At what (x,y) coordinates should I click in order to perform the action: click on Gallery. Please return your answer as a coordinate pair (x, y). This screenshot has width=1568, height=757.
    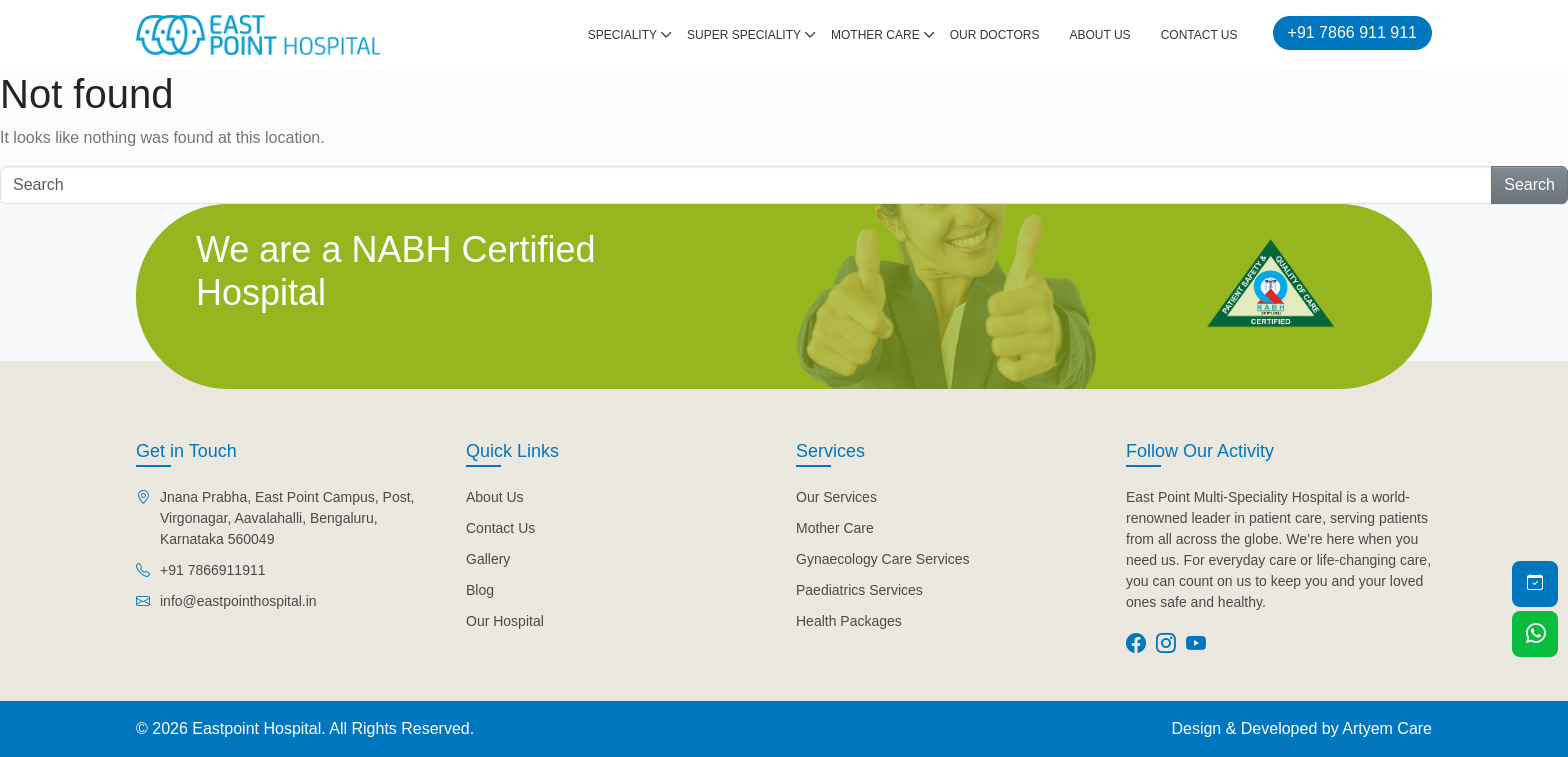
    Looking at the image, I should click on (488, 559).